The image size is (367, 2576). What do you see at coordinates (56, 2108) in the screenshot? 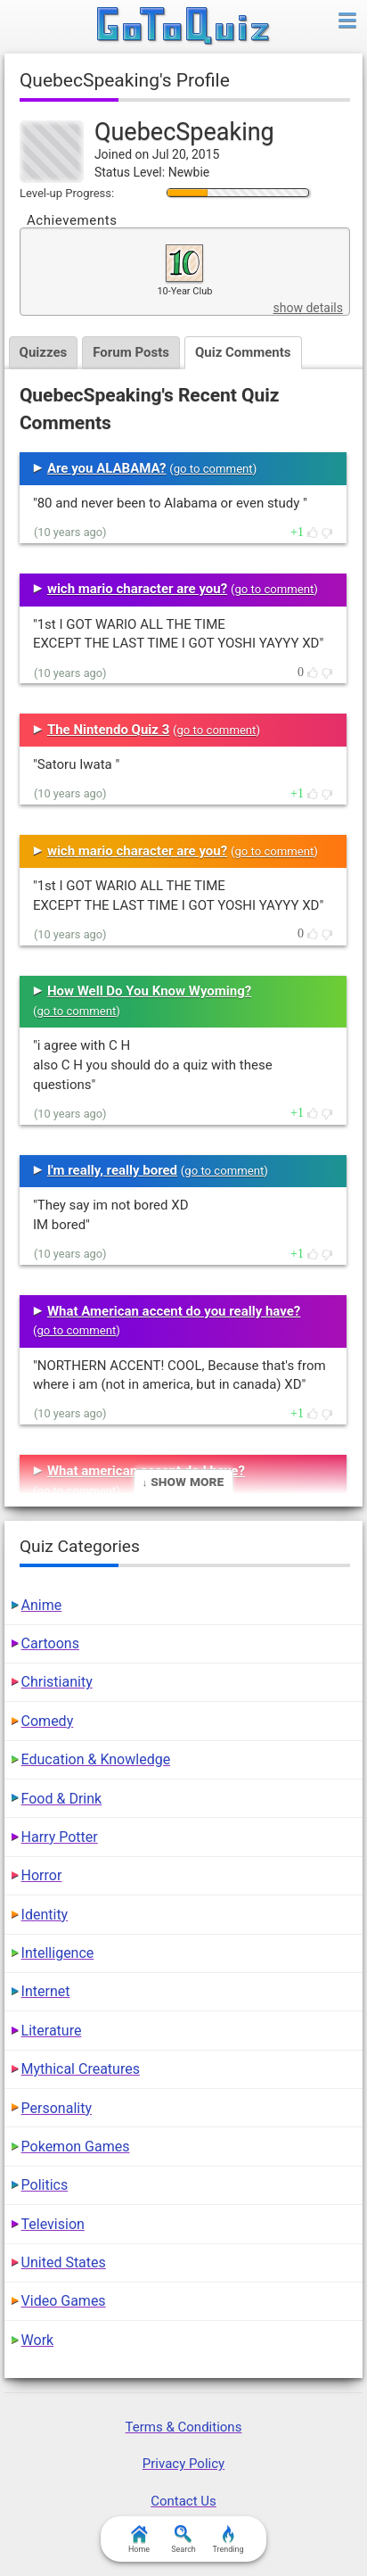
I see `Personality` at bounding box center [56, 2108].